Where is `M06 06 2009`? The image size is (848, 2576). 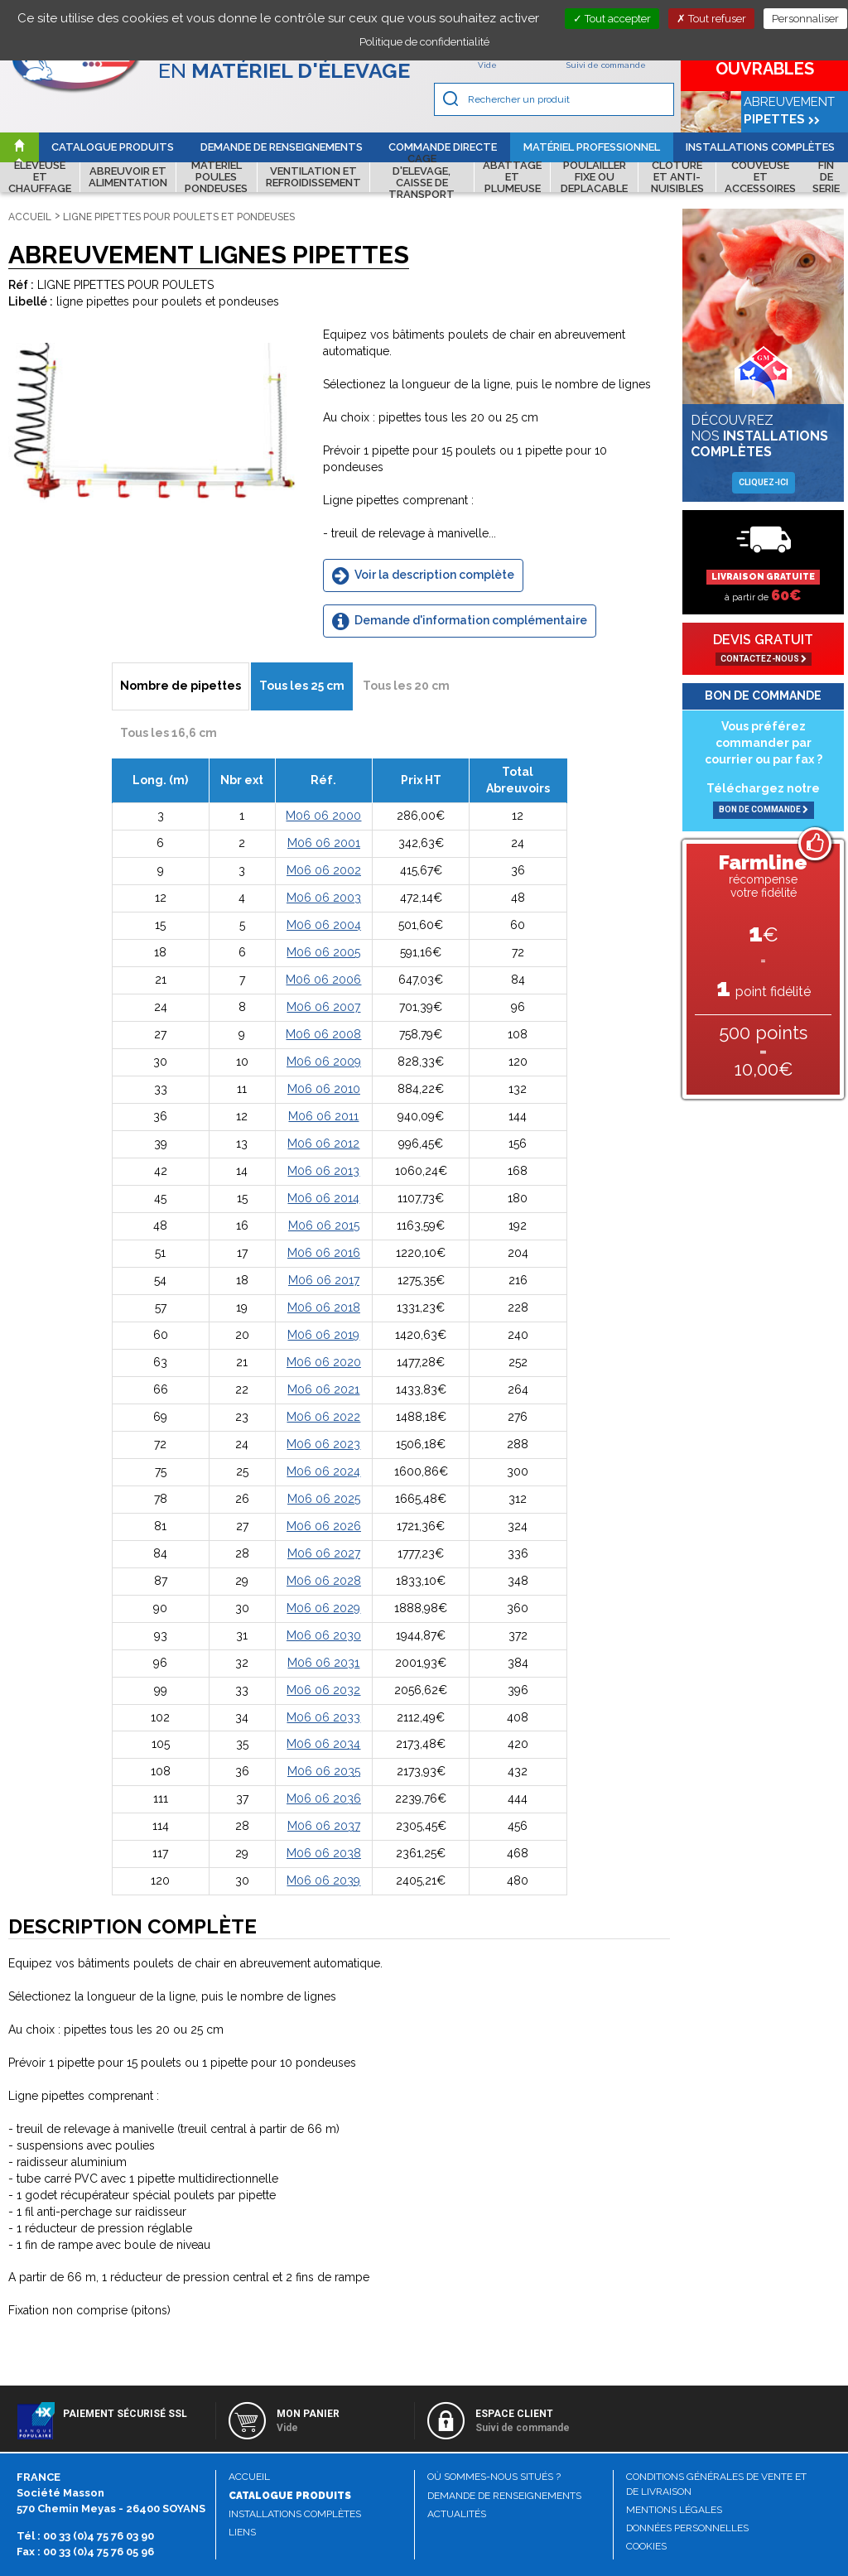 M06 06 2009 is located at coordinates (324, 1061).